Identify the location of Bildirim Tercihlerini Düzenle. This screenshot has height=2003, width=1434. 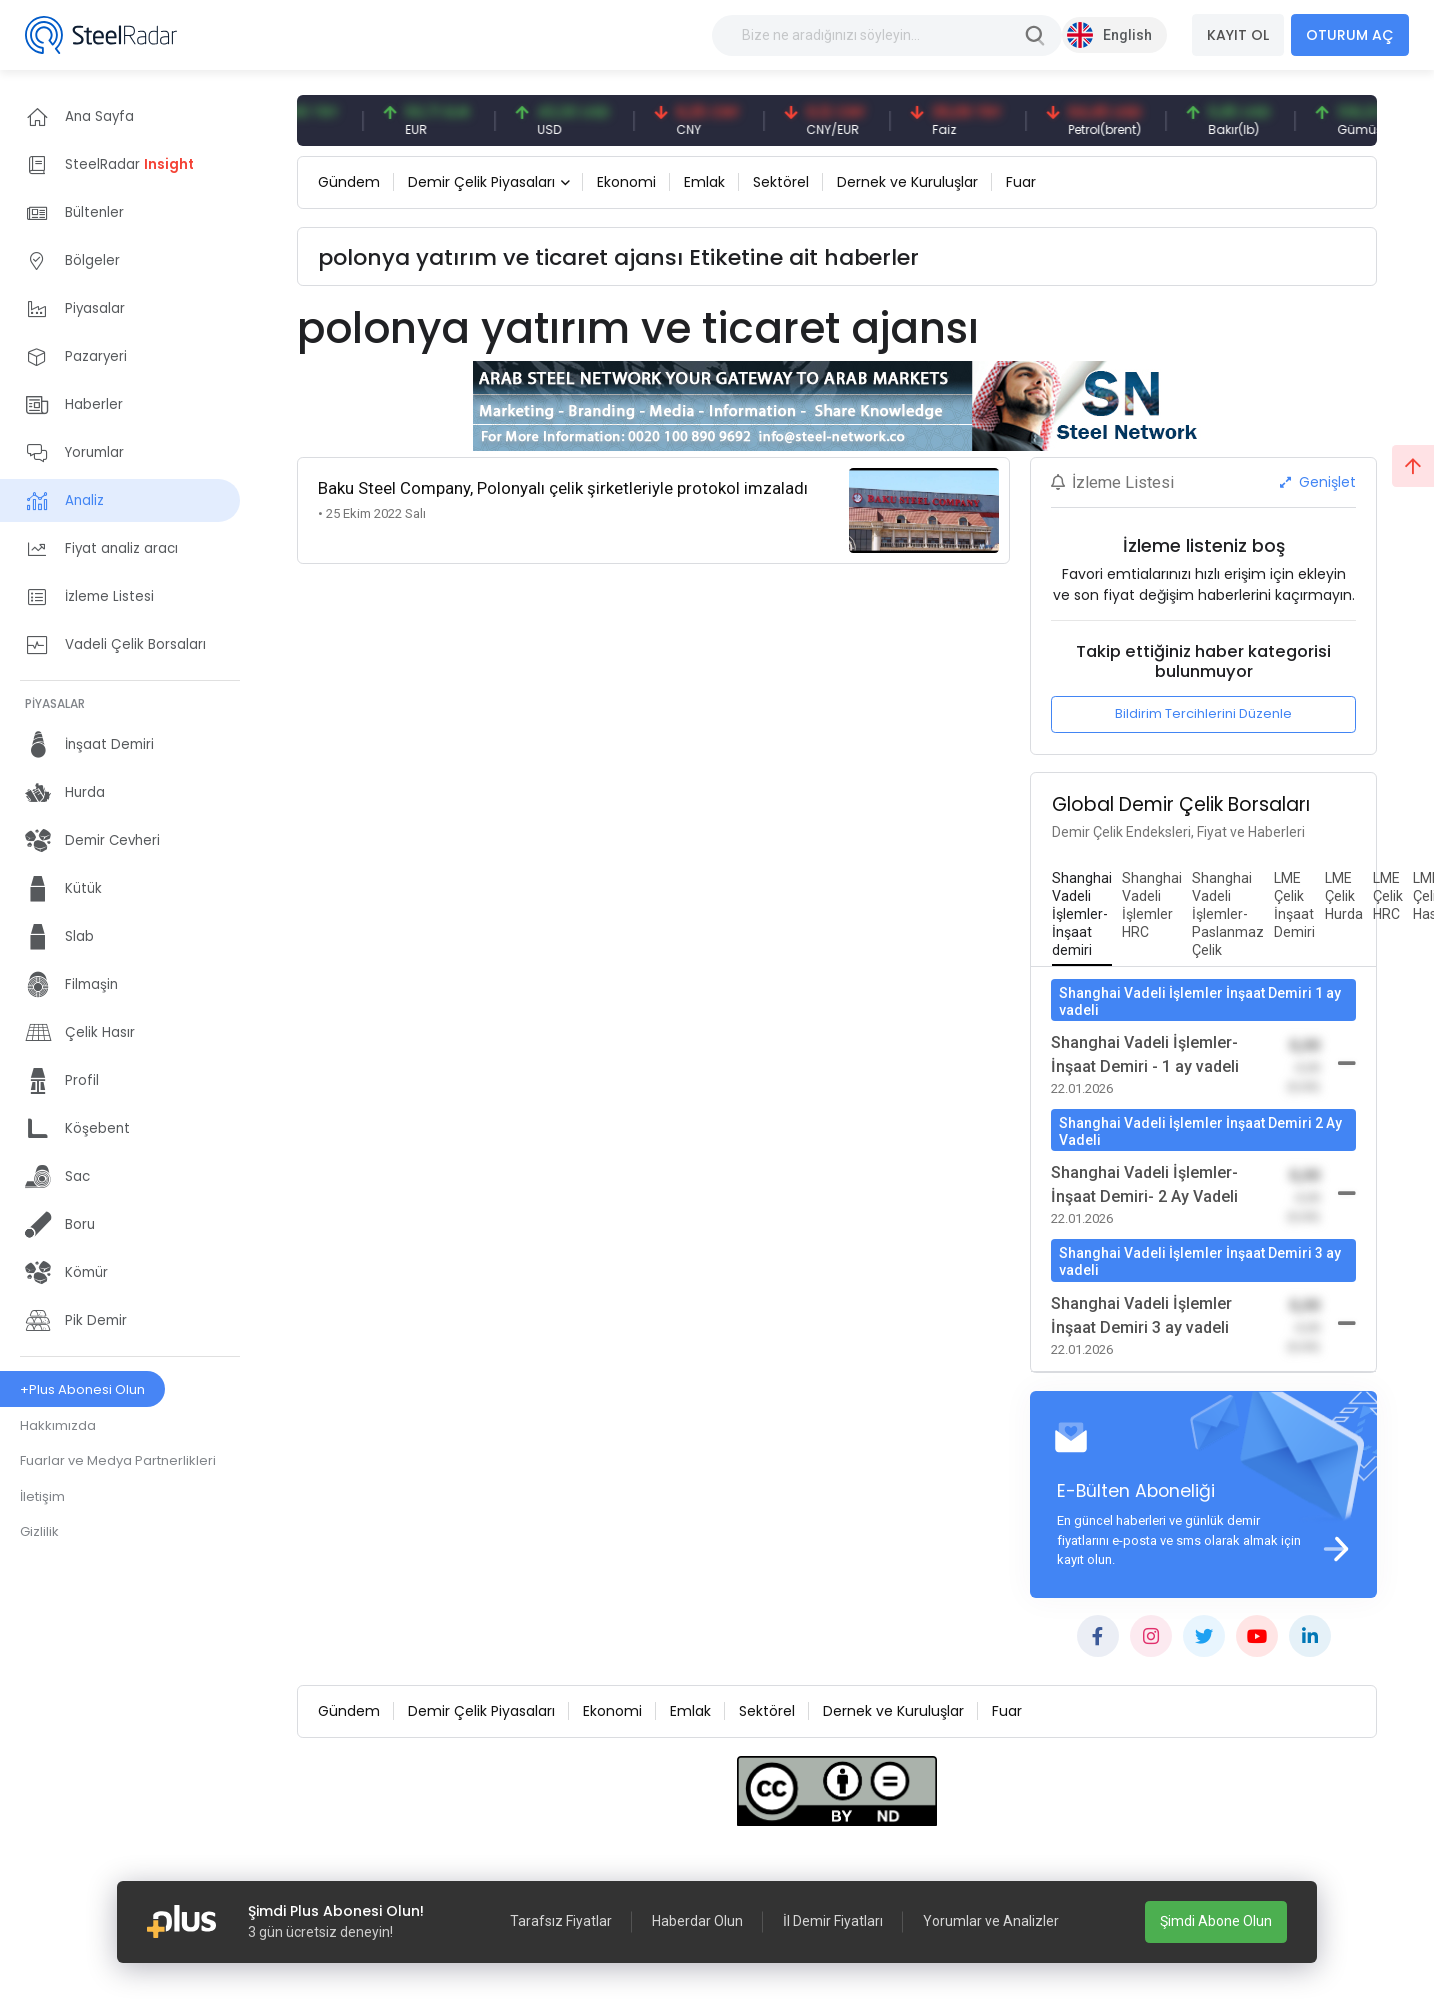
(1203, 713).